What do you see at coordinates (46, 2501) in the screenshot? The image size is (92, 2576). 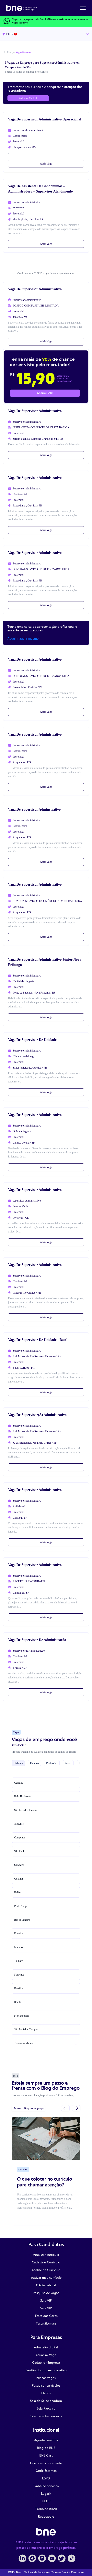 I see `UEMP` at bounding box center [46, 2501].